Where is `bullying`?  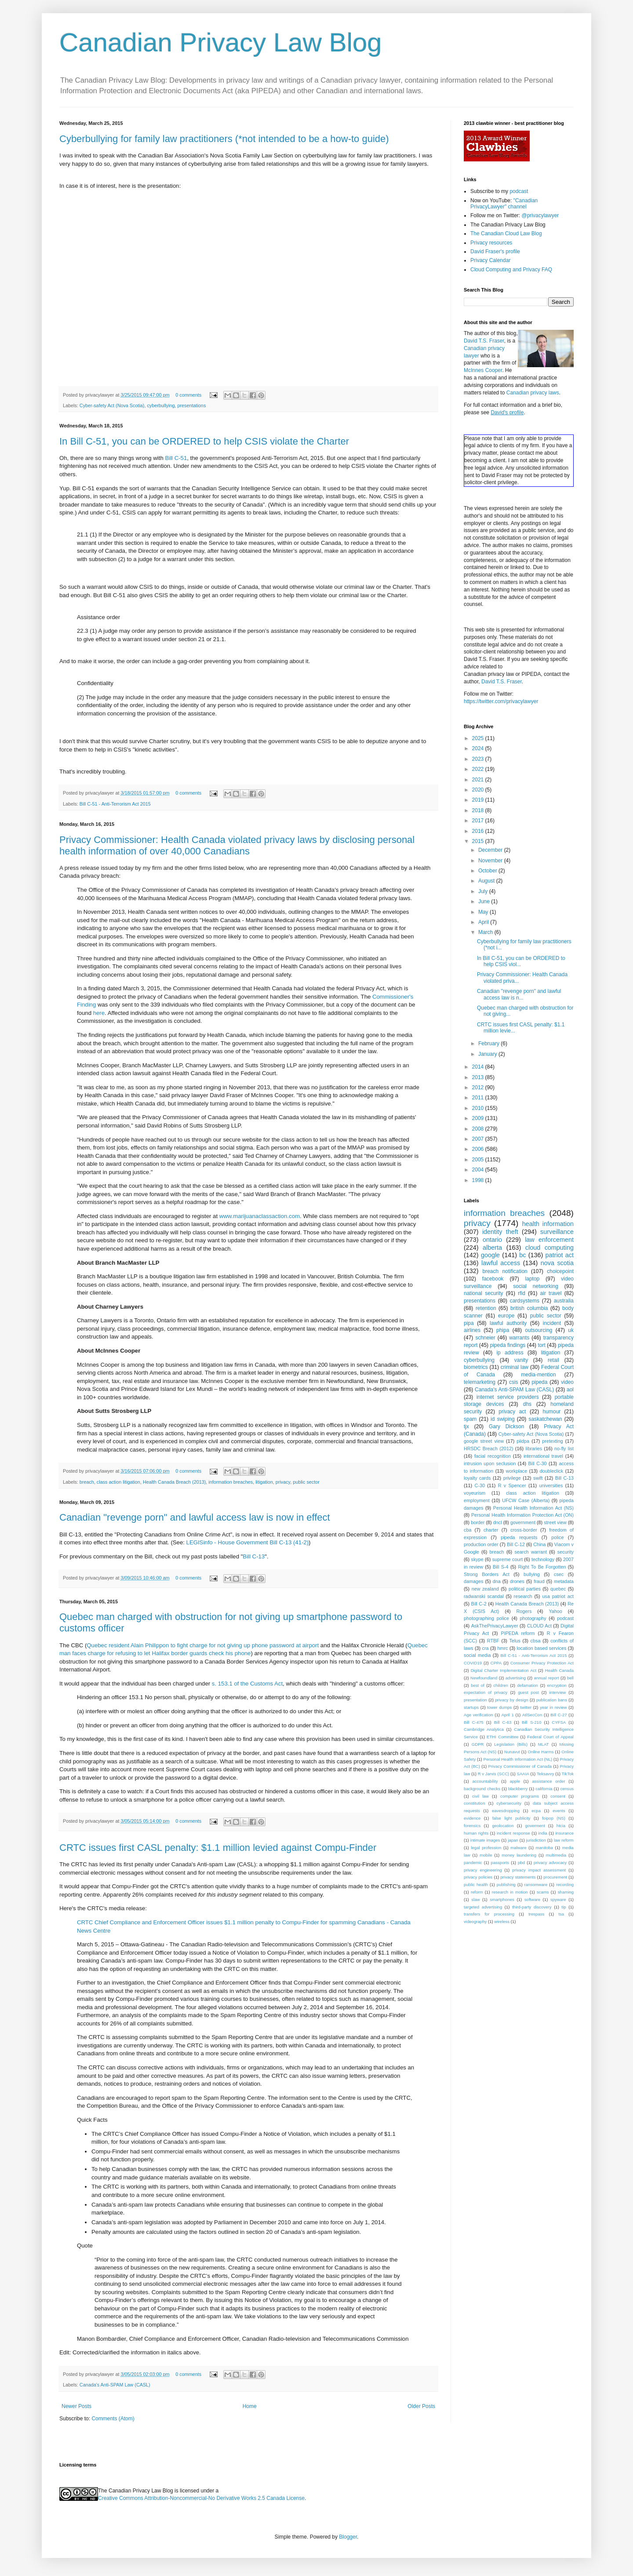
bullying is located at coordinates (532, 1574).